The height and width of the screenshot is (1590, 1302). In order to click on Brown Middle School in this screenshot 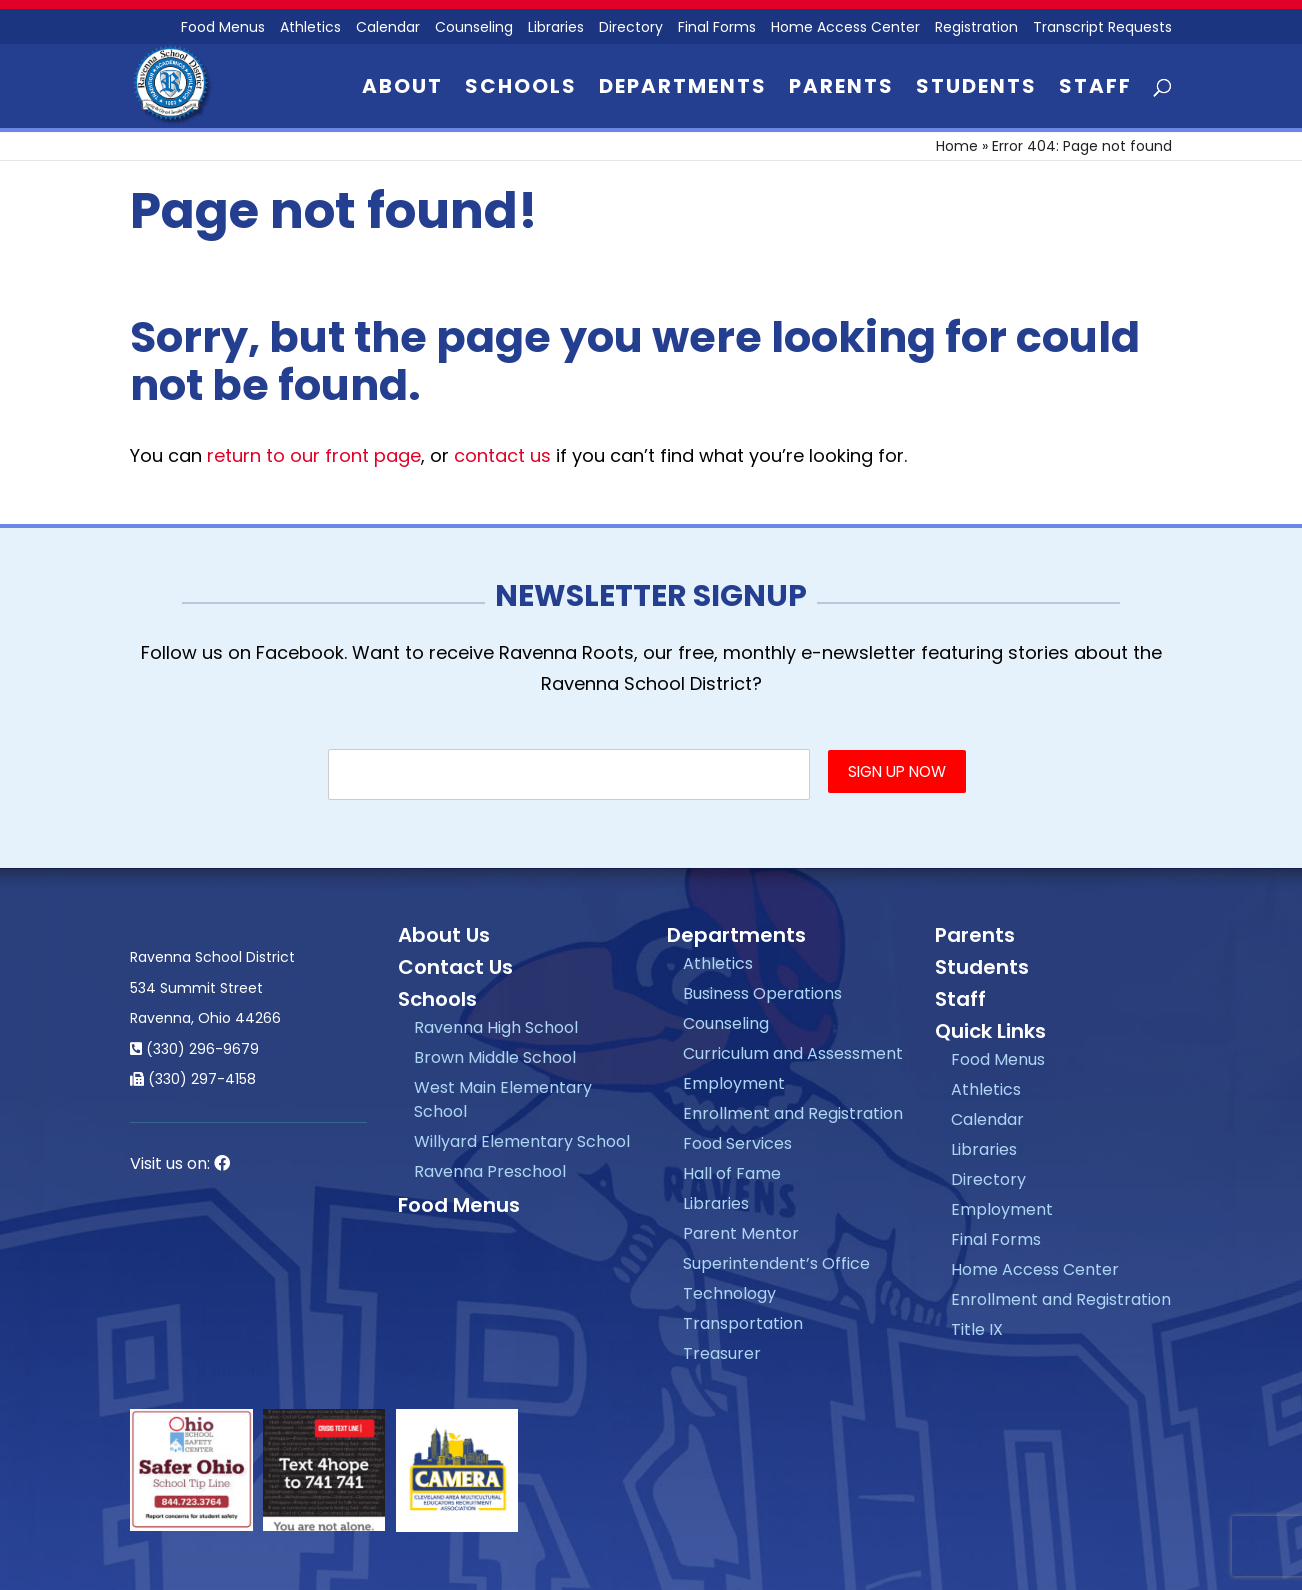, I will do `click(495, 1057)`.